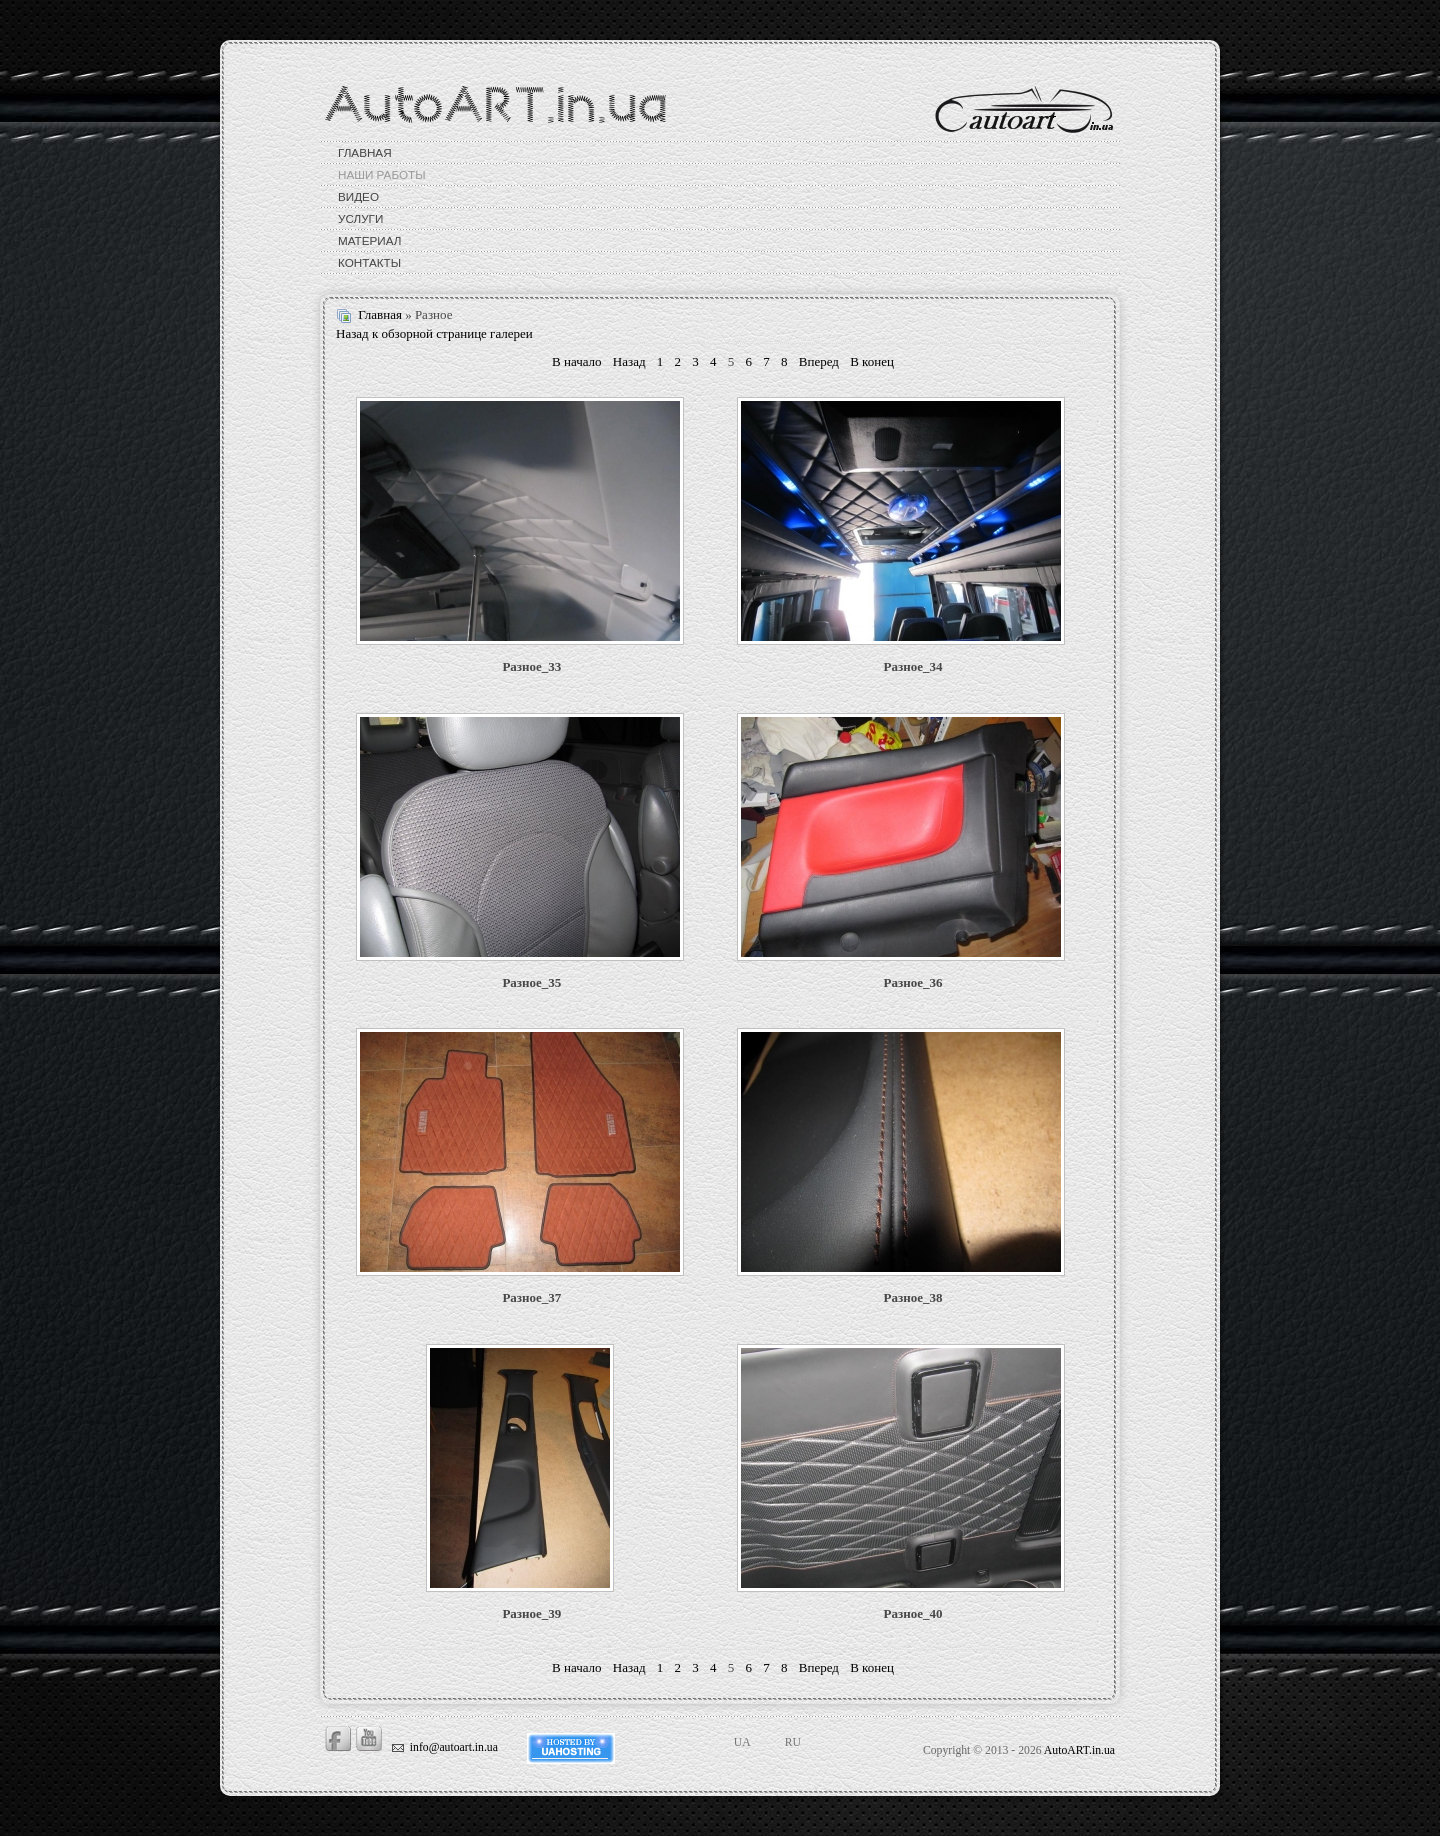 This screenshot has width=1440, height=1836. I want to click on Услуги, so click(360, 218).